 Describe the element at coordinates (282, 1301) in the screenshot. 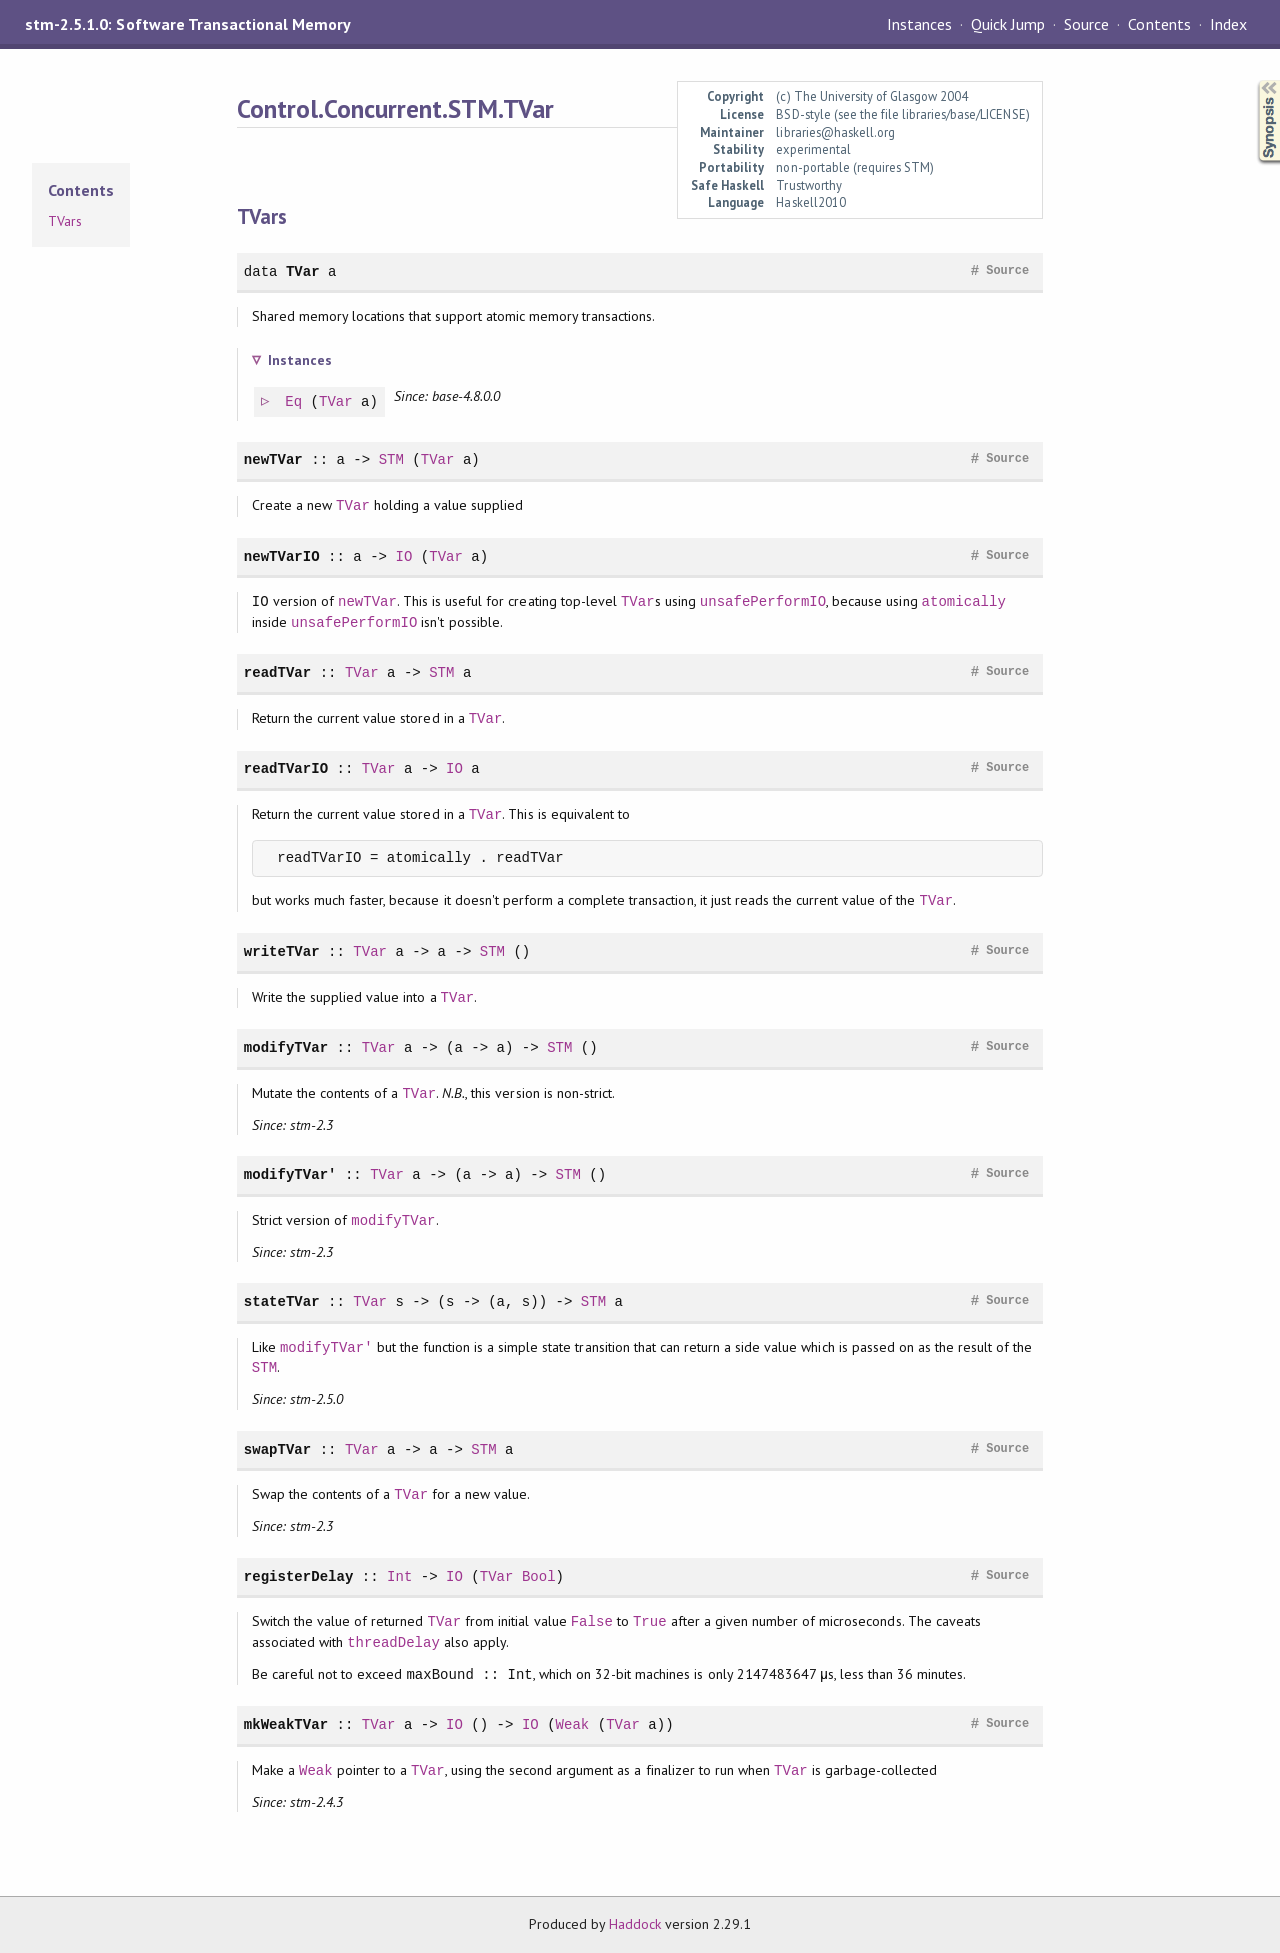

I see `stateTVar` at that location.